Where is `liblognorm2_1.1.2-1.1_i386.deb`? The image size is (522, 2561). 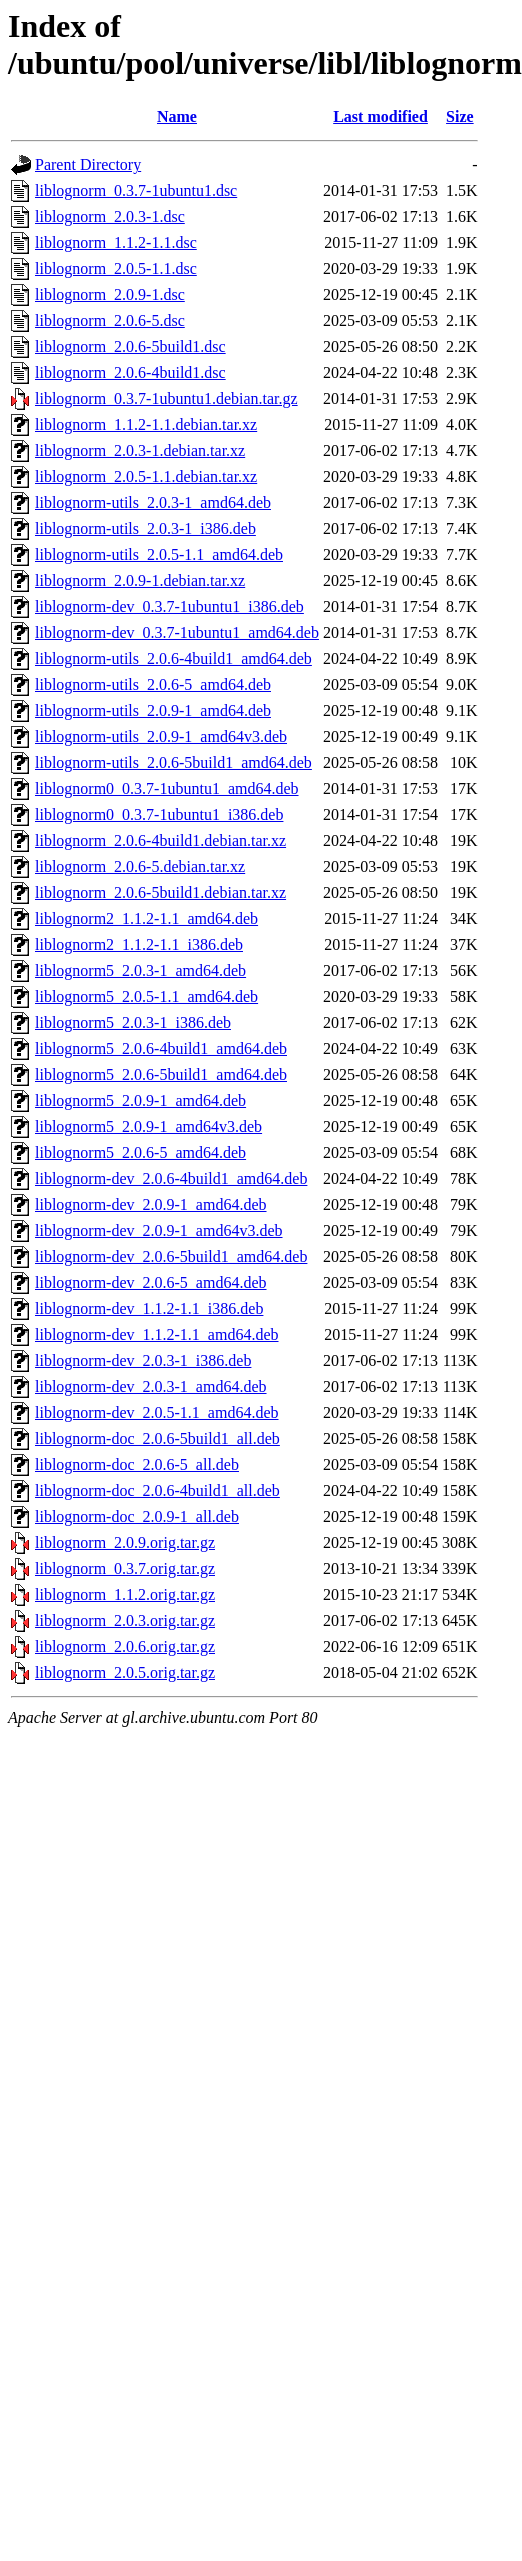 liblognorm2_1.1.2-1.1_i386.deb is located at coordinates (139, 944).